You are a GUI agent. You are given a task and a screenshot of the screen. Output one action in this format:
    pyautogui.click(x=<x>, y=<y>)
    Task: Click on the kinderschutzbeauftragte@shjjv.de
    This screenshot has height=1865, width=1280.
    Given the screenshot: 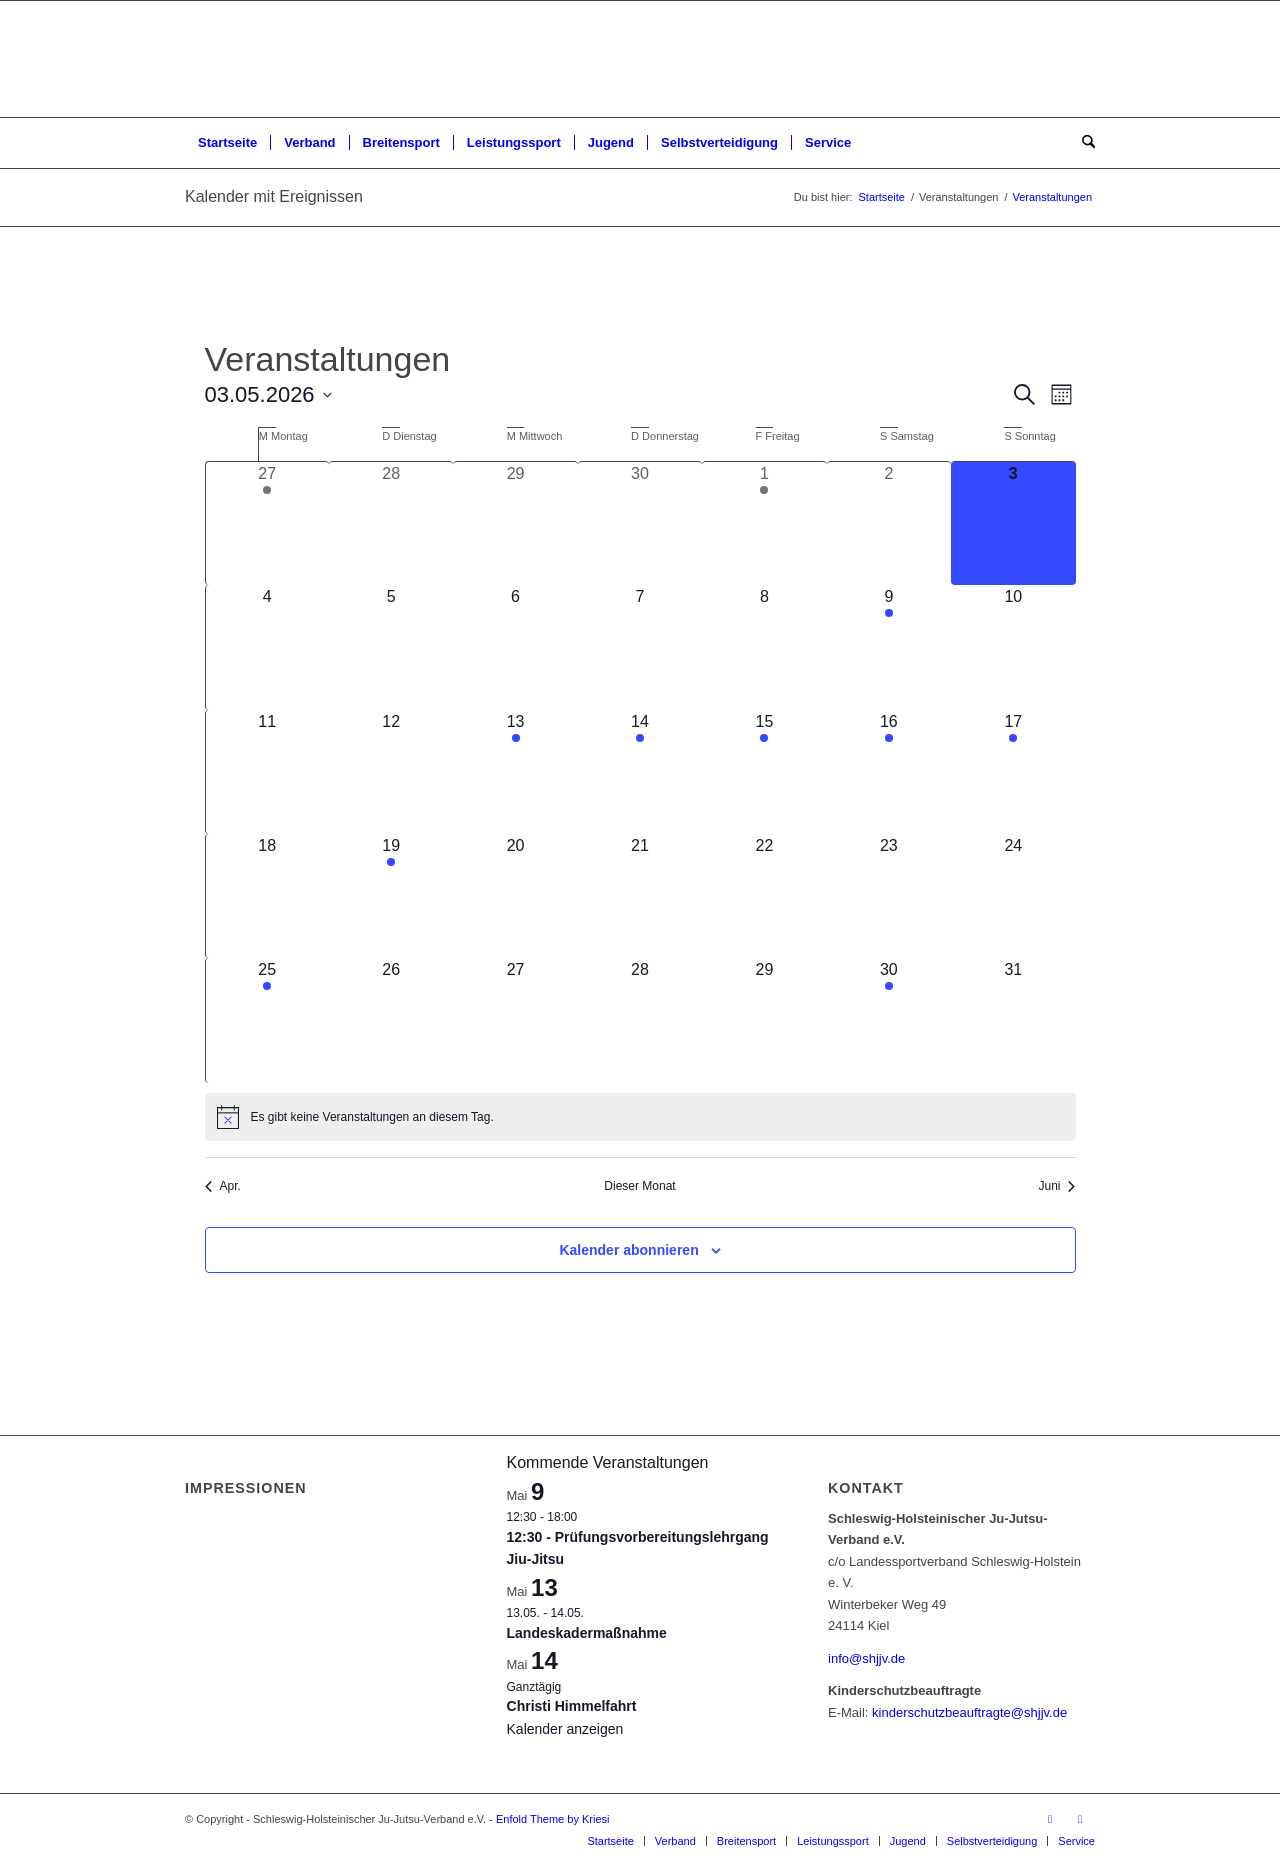 What is the action you would take?
    pyautogui.click(x=969, y=1712)
    